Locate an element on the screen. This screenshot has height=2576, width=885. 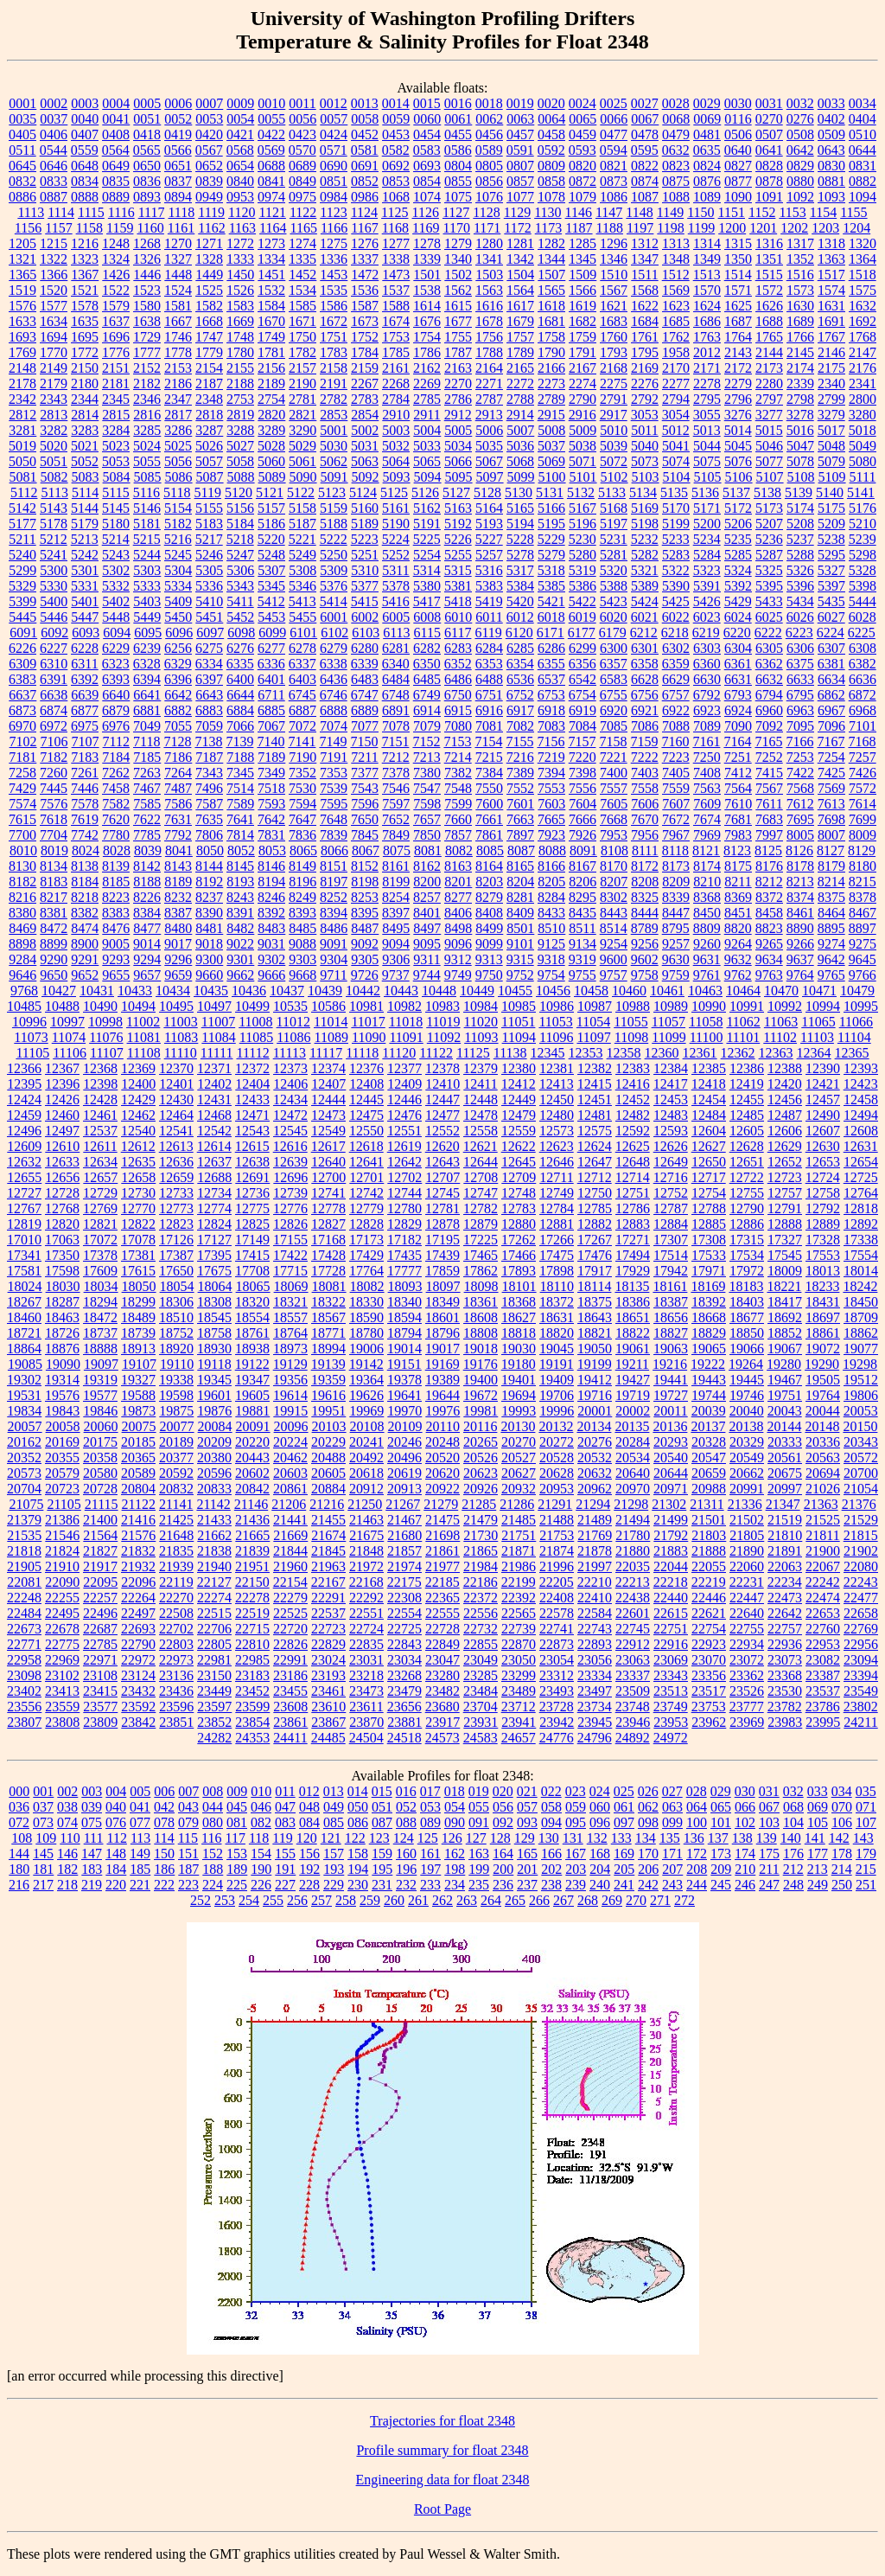
6097 is located at coordinates (210, 632).